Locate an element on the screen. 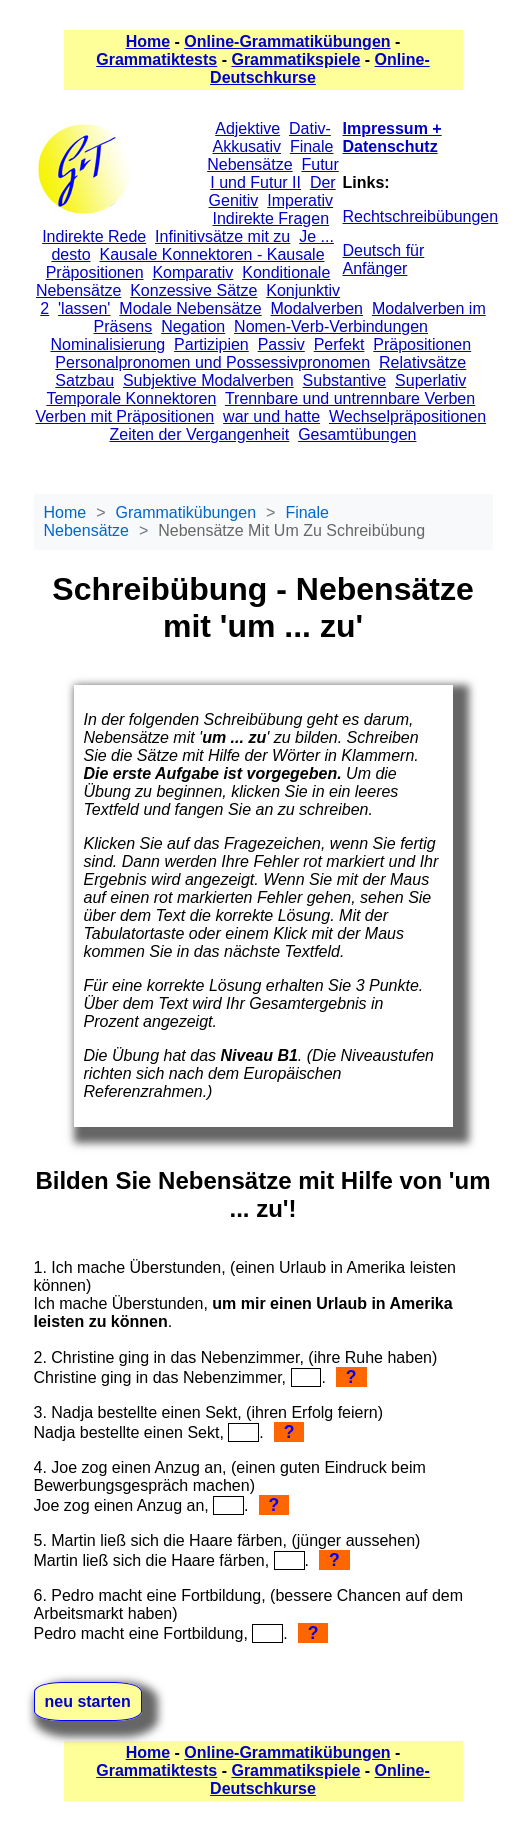 This screenshot has width=526, height=1831. Grammatikübungen is located at coordinates (186, 512).